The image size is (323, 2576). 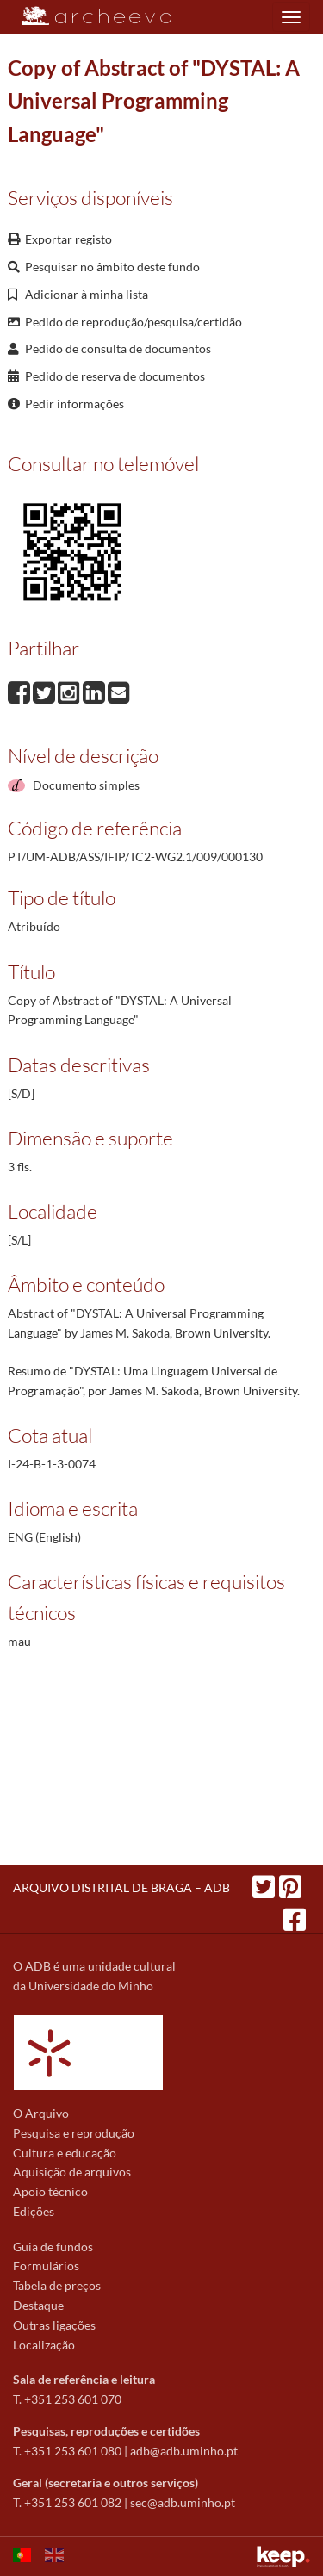 What do you see at coordinates (53, 2246) in the screenshot?
I see `Guia de fundos` at bounding box center [53, 2246].